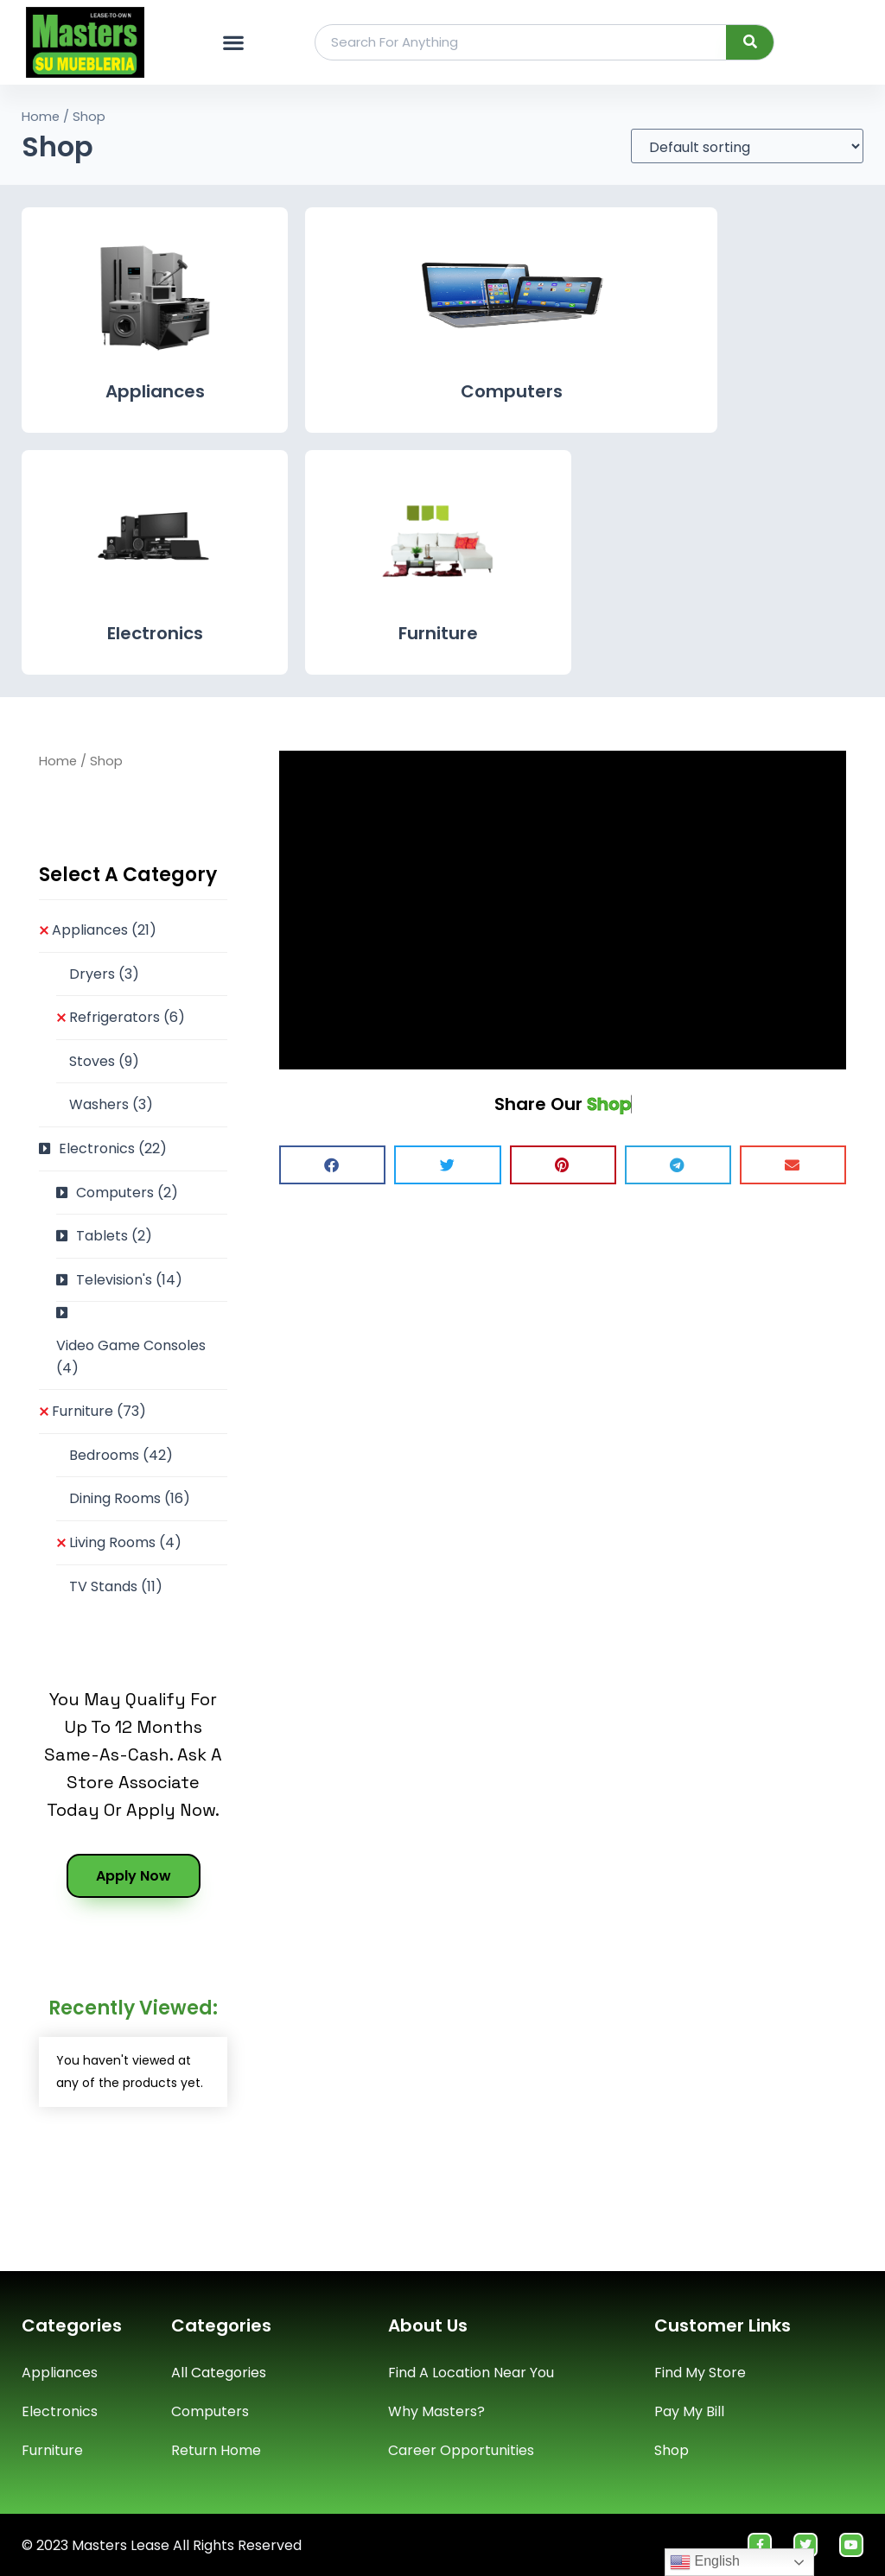 The width and height of the screenshot is (885, 2576). What do you see at coordinates (115, 1586) in the screenshot?
I see `TV Stands` at bounding box center [115, 1586].